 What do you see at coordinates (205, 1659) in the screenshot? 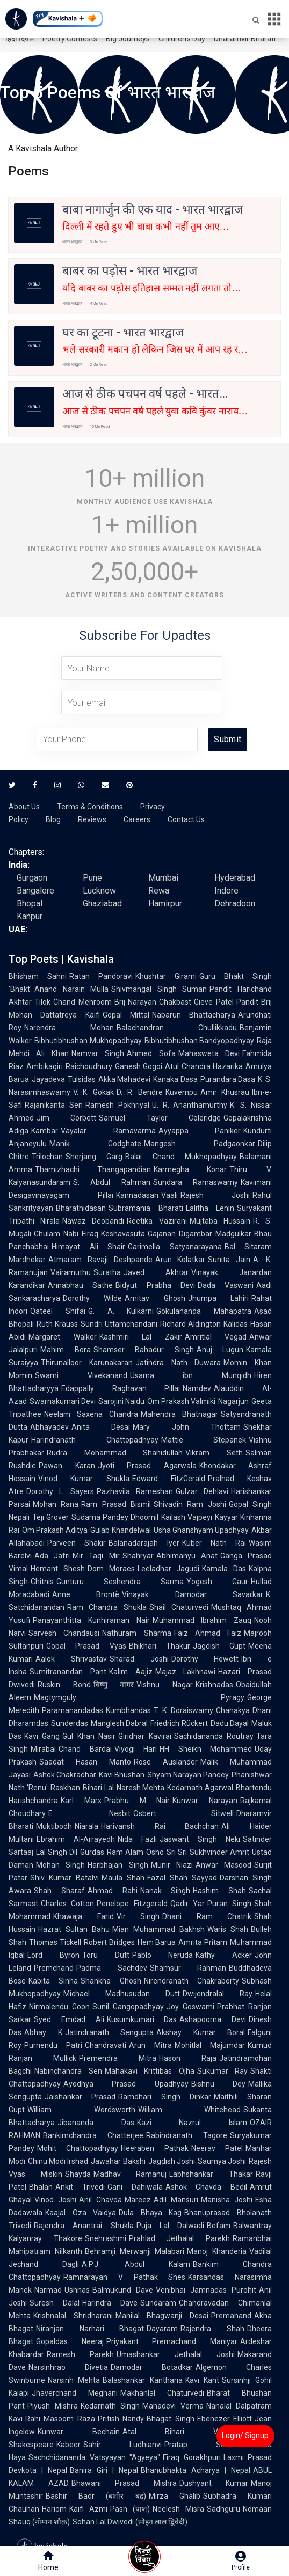
I see `Dorothy Hewett` at bounding box center [205, 1659].